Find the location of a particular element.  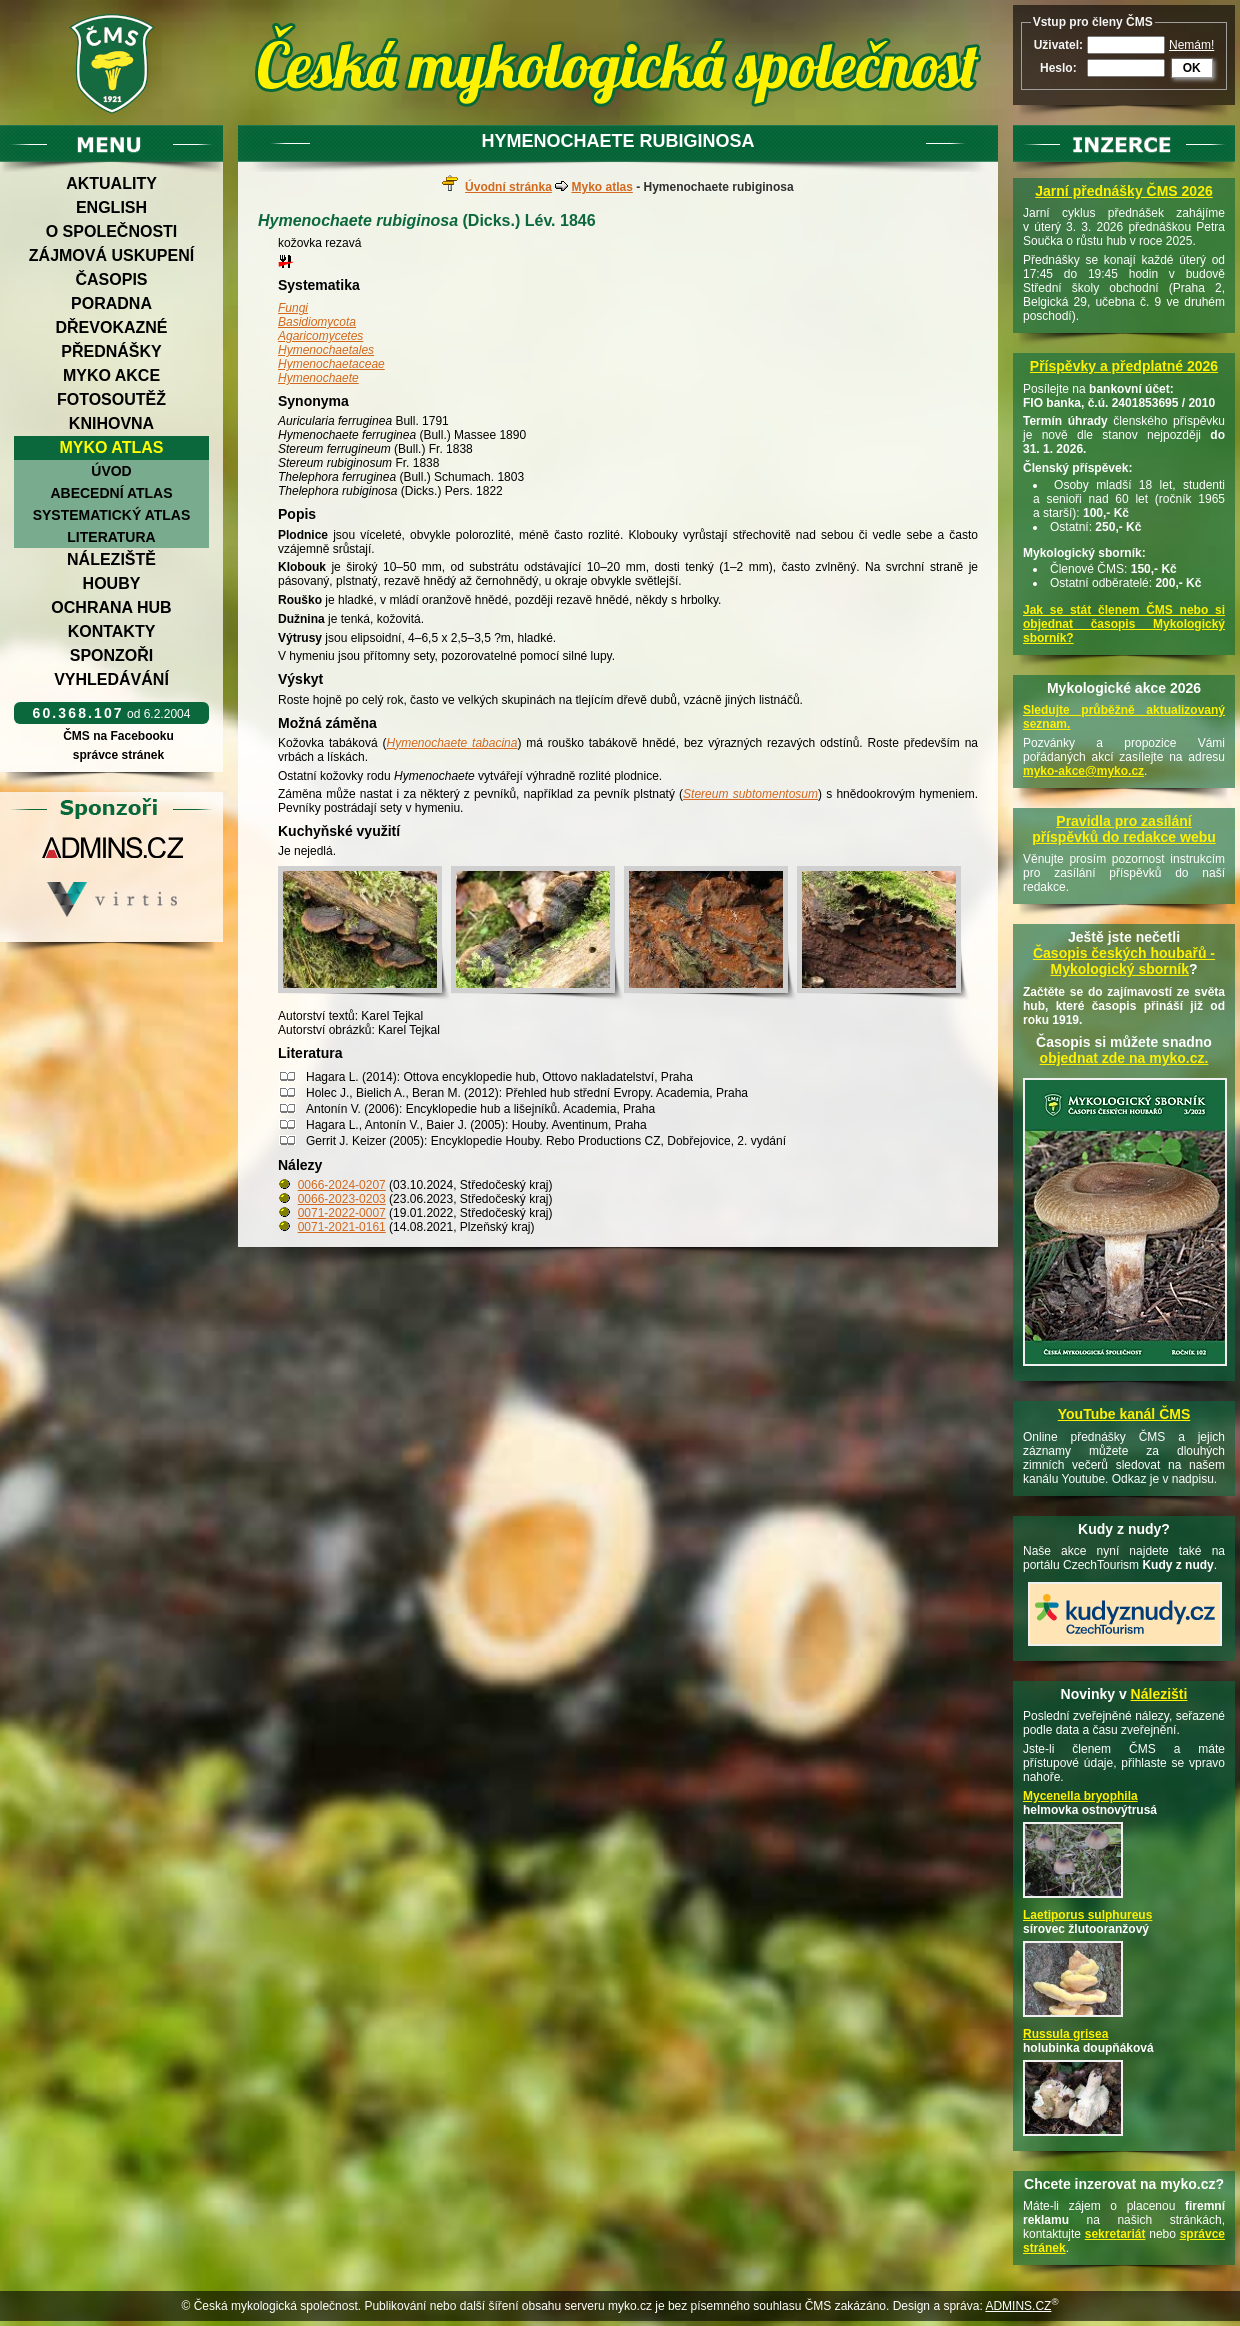

Zájmová uskupení is located at coordinates (111, 255).